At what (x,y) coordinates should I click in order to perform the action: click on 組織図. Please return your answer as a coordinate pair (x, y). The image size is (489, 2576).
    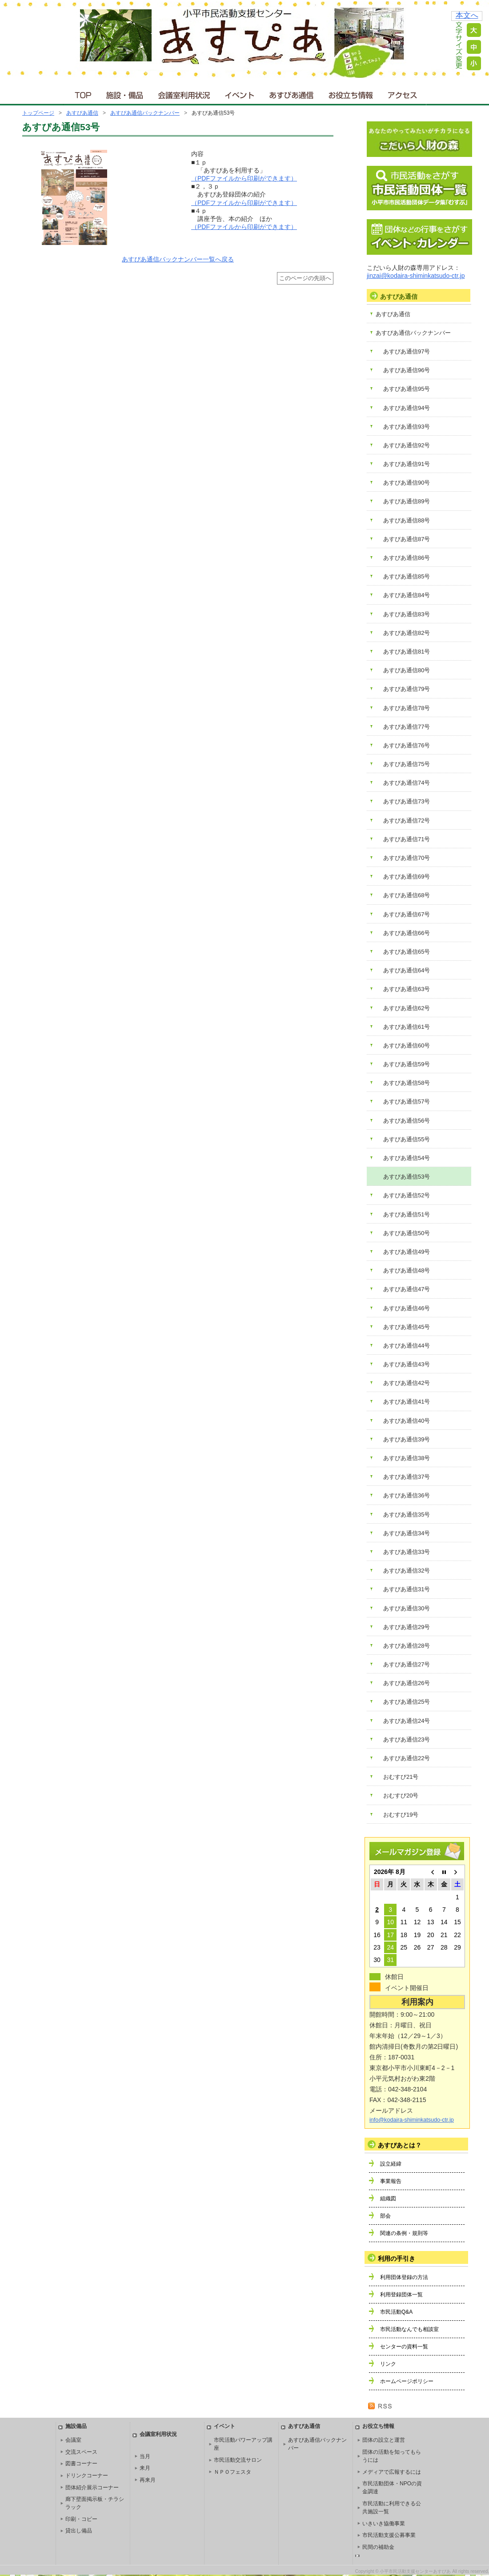
    Looking at the image, I should click on (388, 2198).